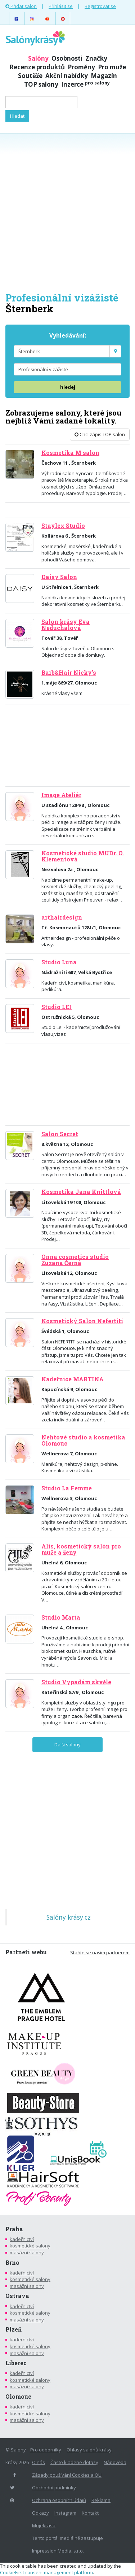  I want to click on Olomouc, so click(18, 2396).